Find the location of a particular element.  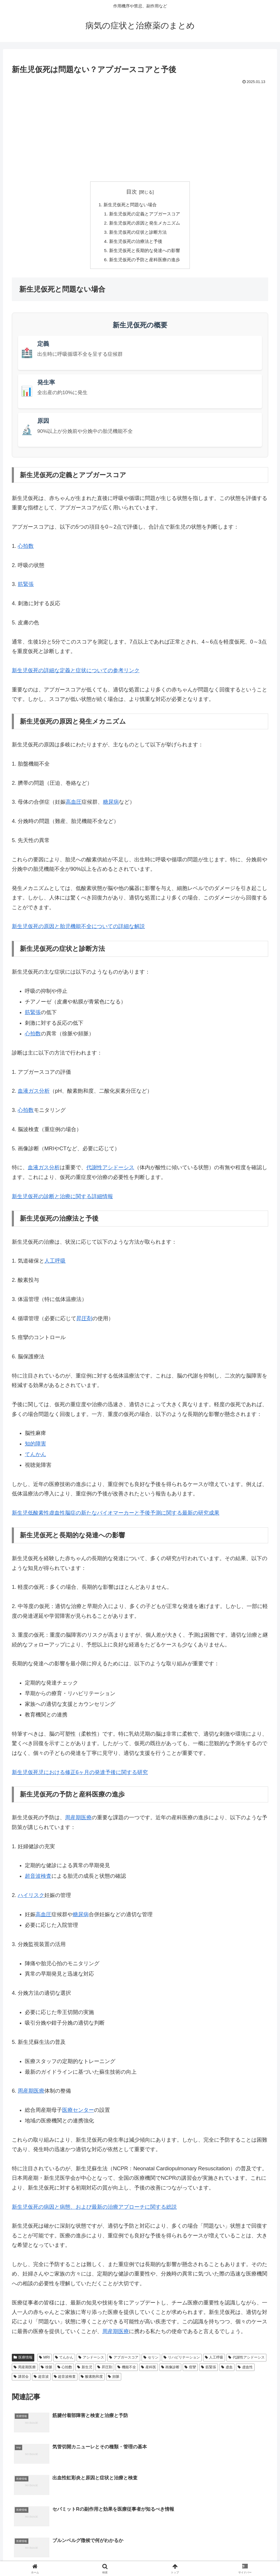

昇圧剤 is located at coordinates (84, 1321).